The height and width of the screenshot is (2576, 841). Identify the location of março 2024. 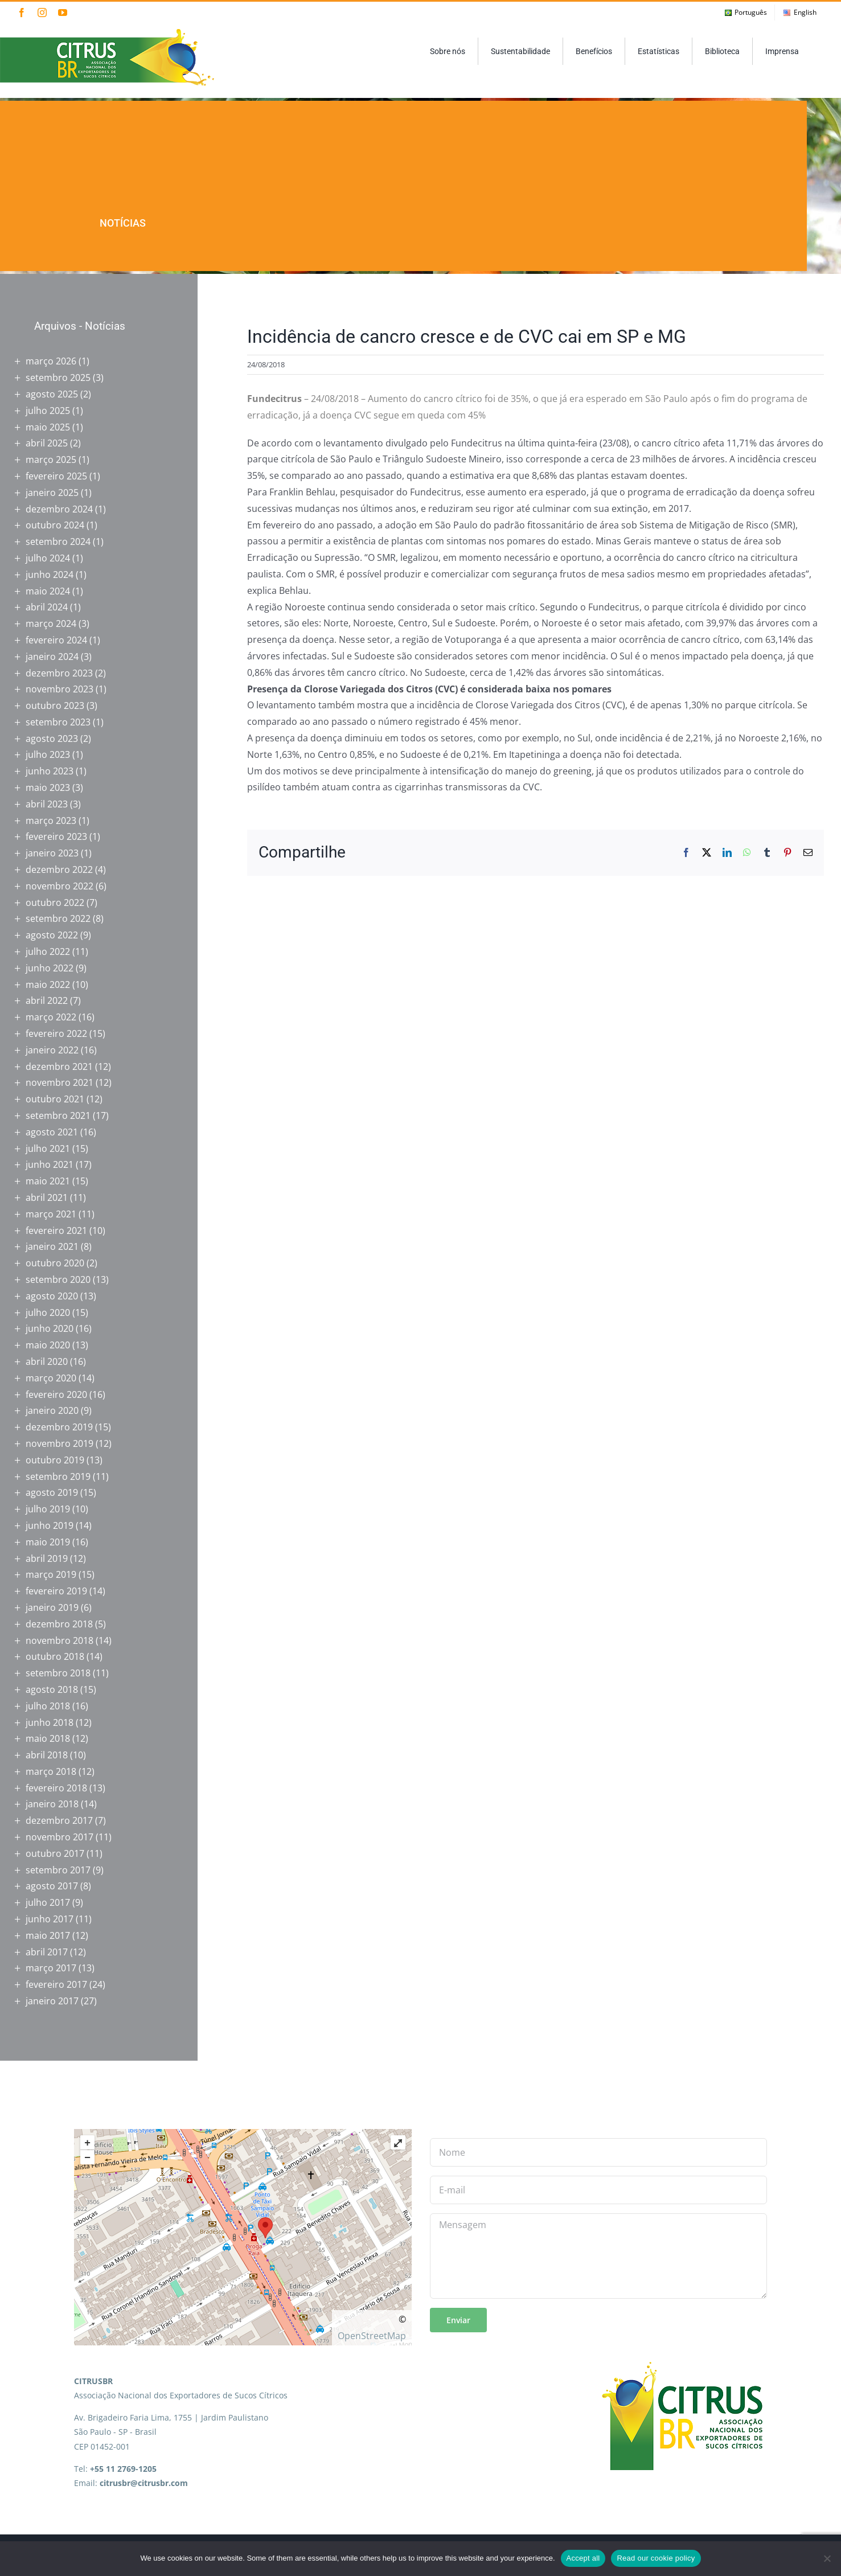
(51, 623).